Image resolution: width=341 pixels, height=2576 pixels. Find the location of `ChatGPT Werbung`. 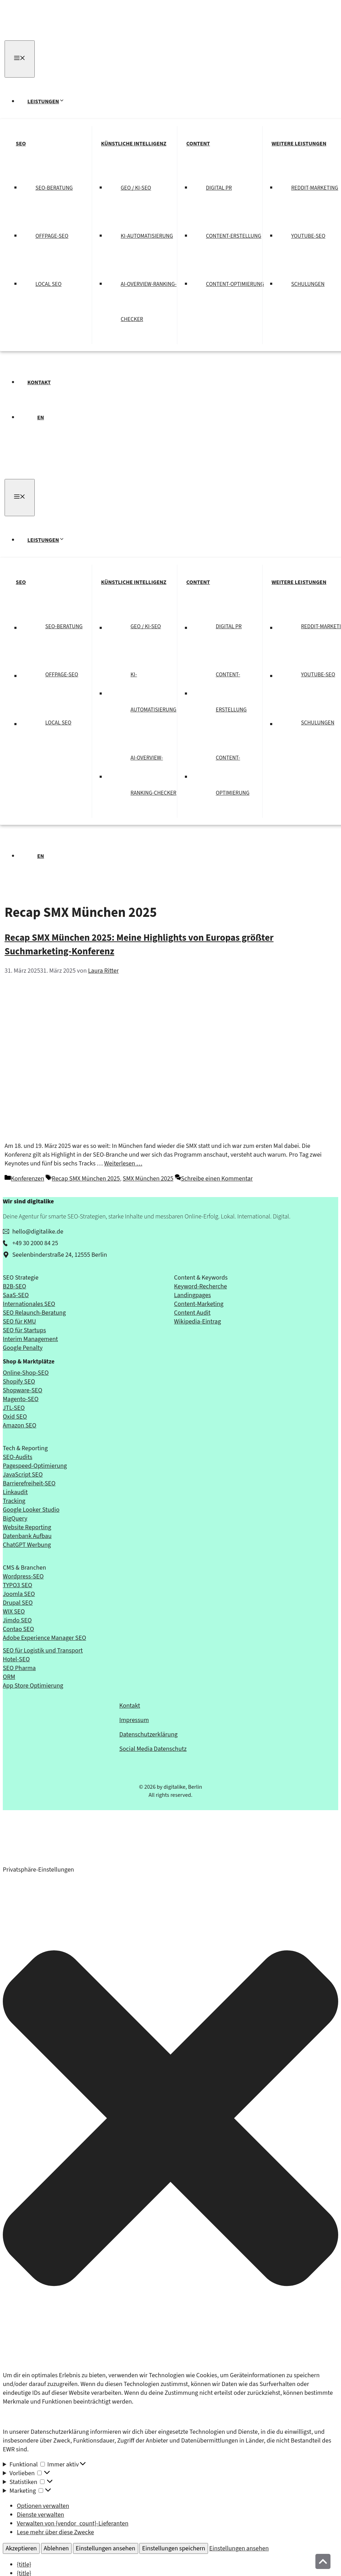

ChatGPT Werbung is located at coordinates (27, 1544).